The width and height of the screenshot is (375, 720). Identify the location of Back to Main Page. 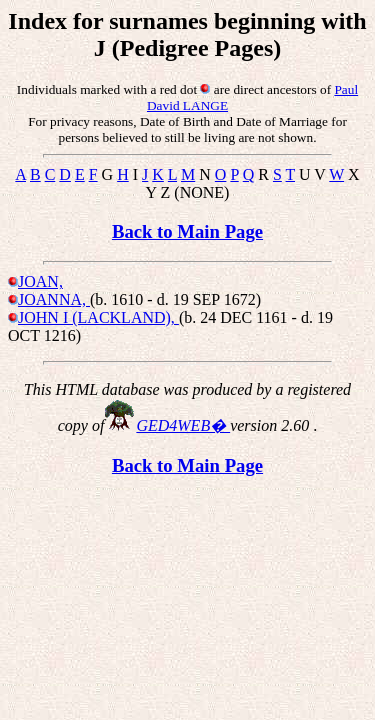
(187, 231).